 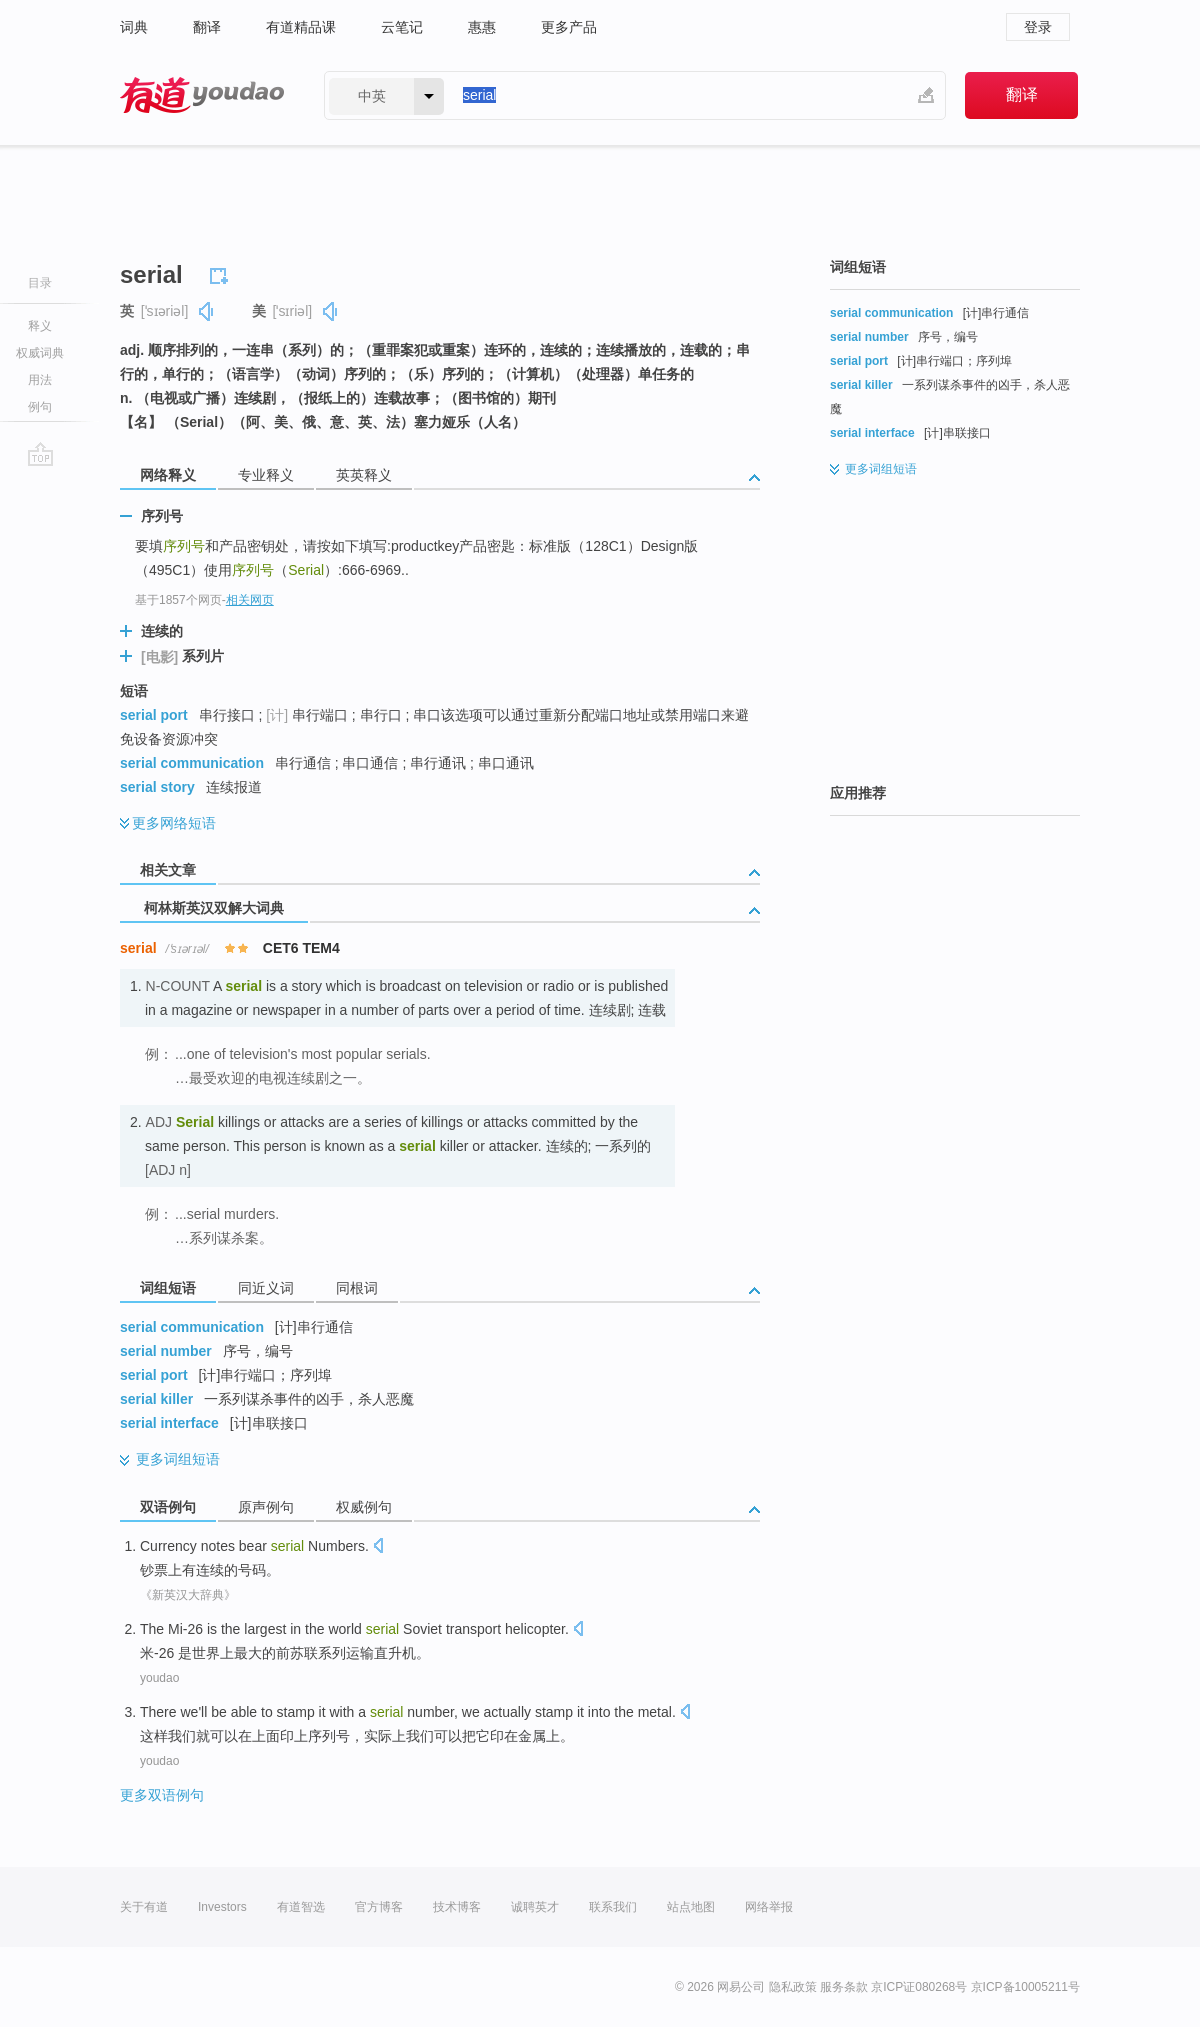 What do you see at coordinates (301, 27) in the screenshot?
I see `有道精品课` at bounding box center [301, 27].